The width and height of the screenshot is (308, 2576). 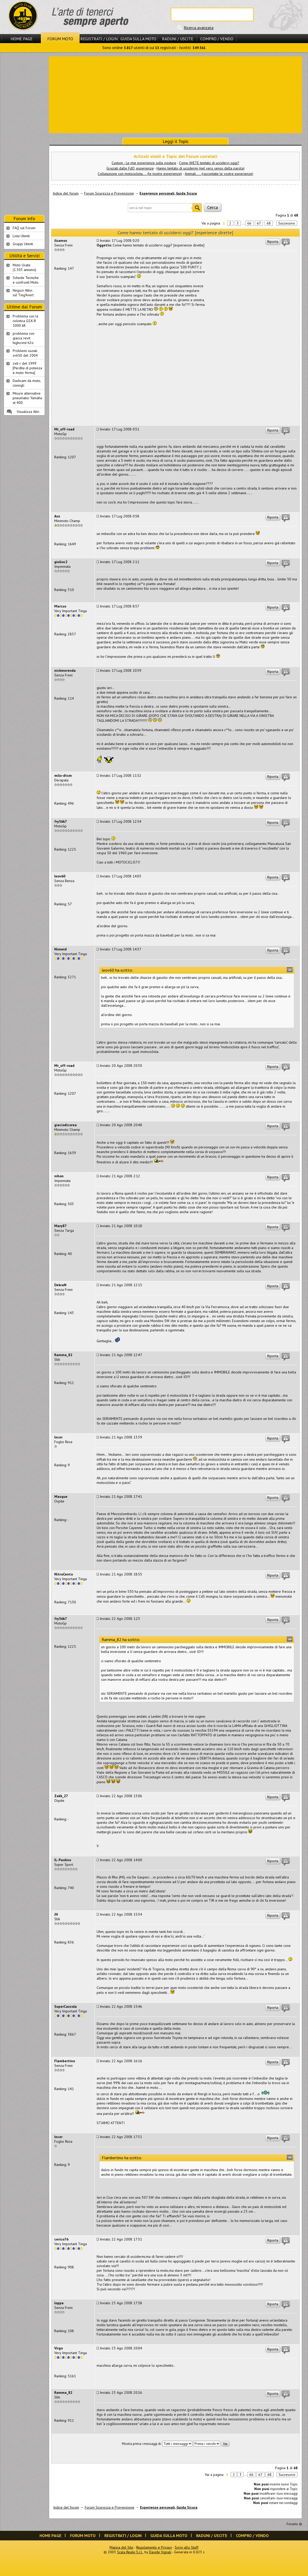 What do you see at coordinates (140, 173) in the screenshot?
I see `Collutazione con motociclista.... (le nostre esperienze)` at bounding box center [140, 173].